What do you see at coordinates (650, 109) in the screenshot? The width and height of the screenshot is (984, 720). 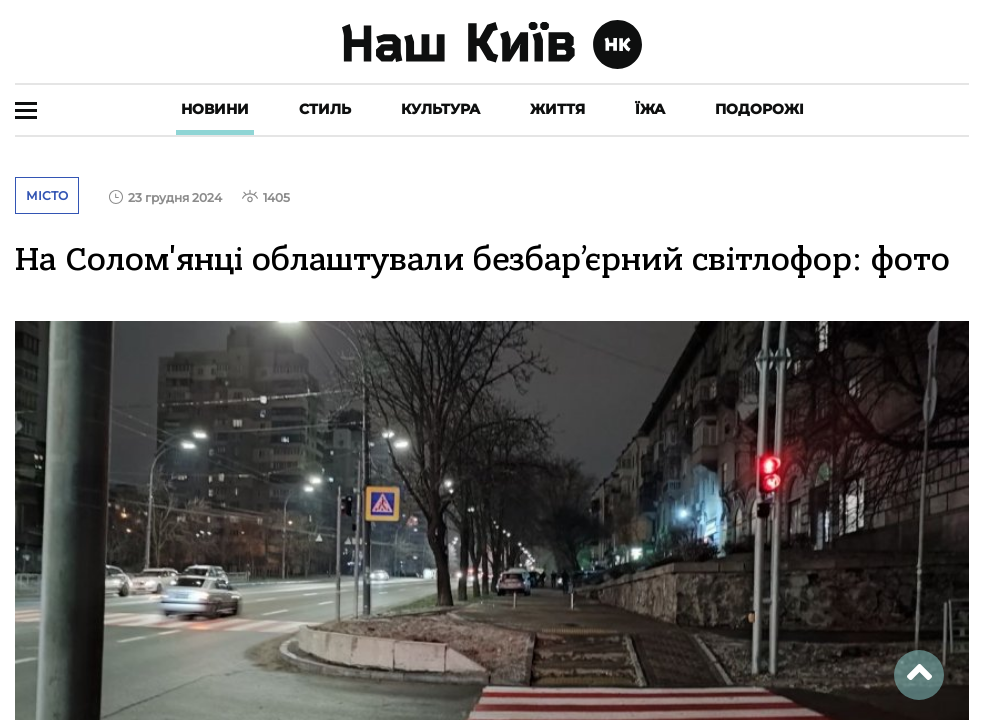 I see `Їжа` at bounding box center [650, 109].